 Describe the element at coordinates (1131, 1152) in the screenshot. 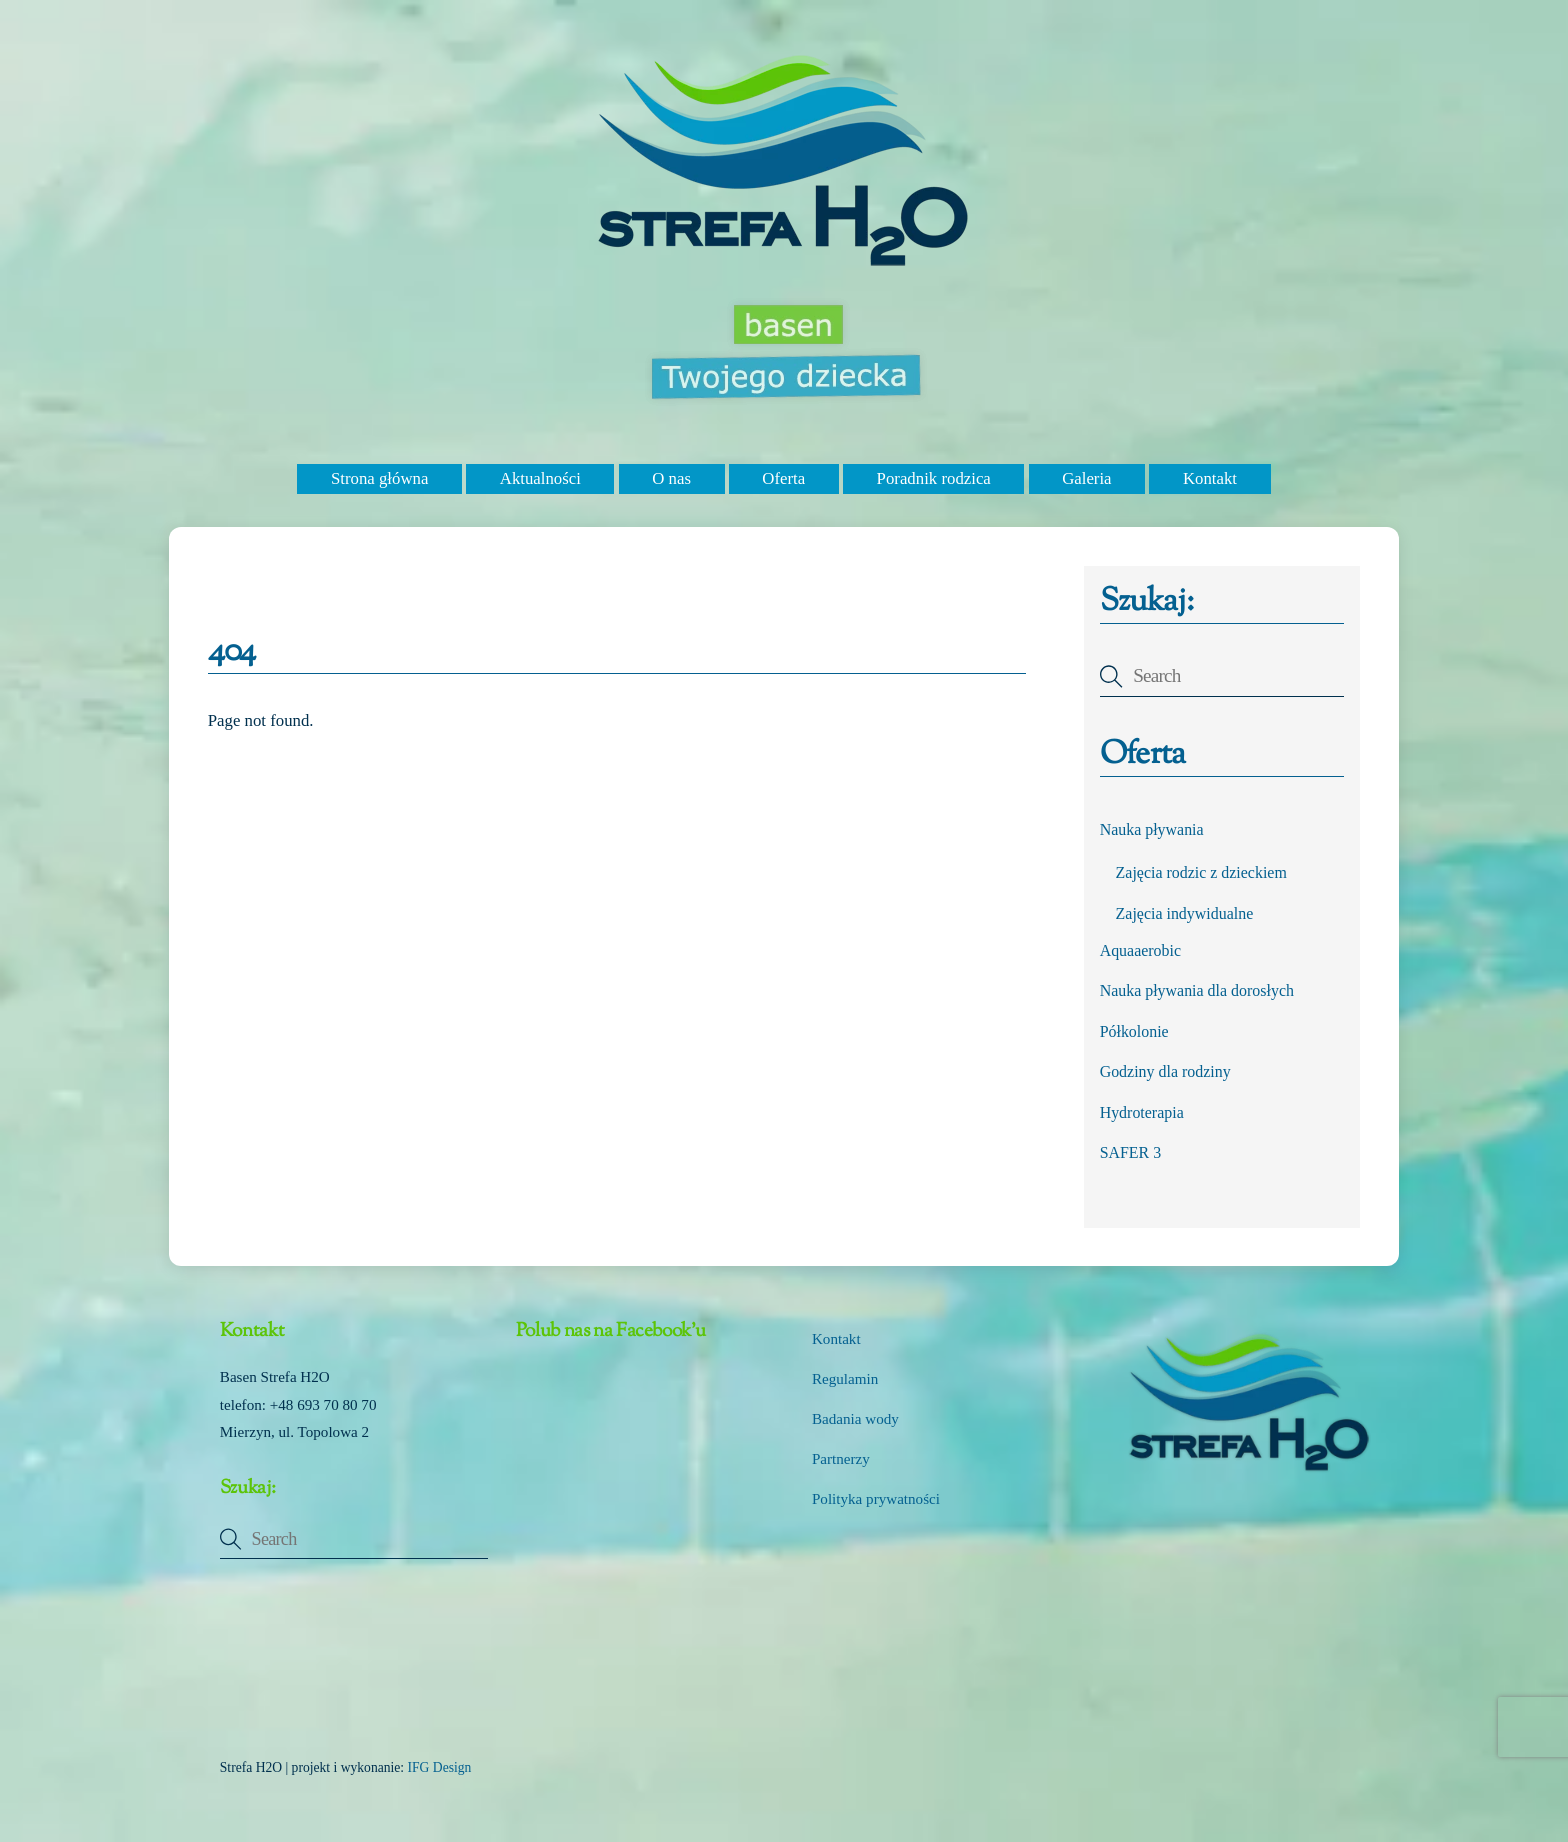

I see `SAFER 3` at that location.